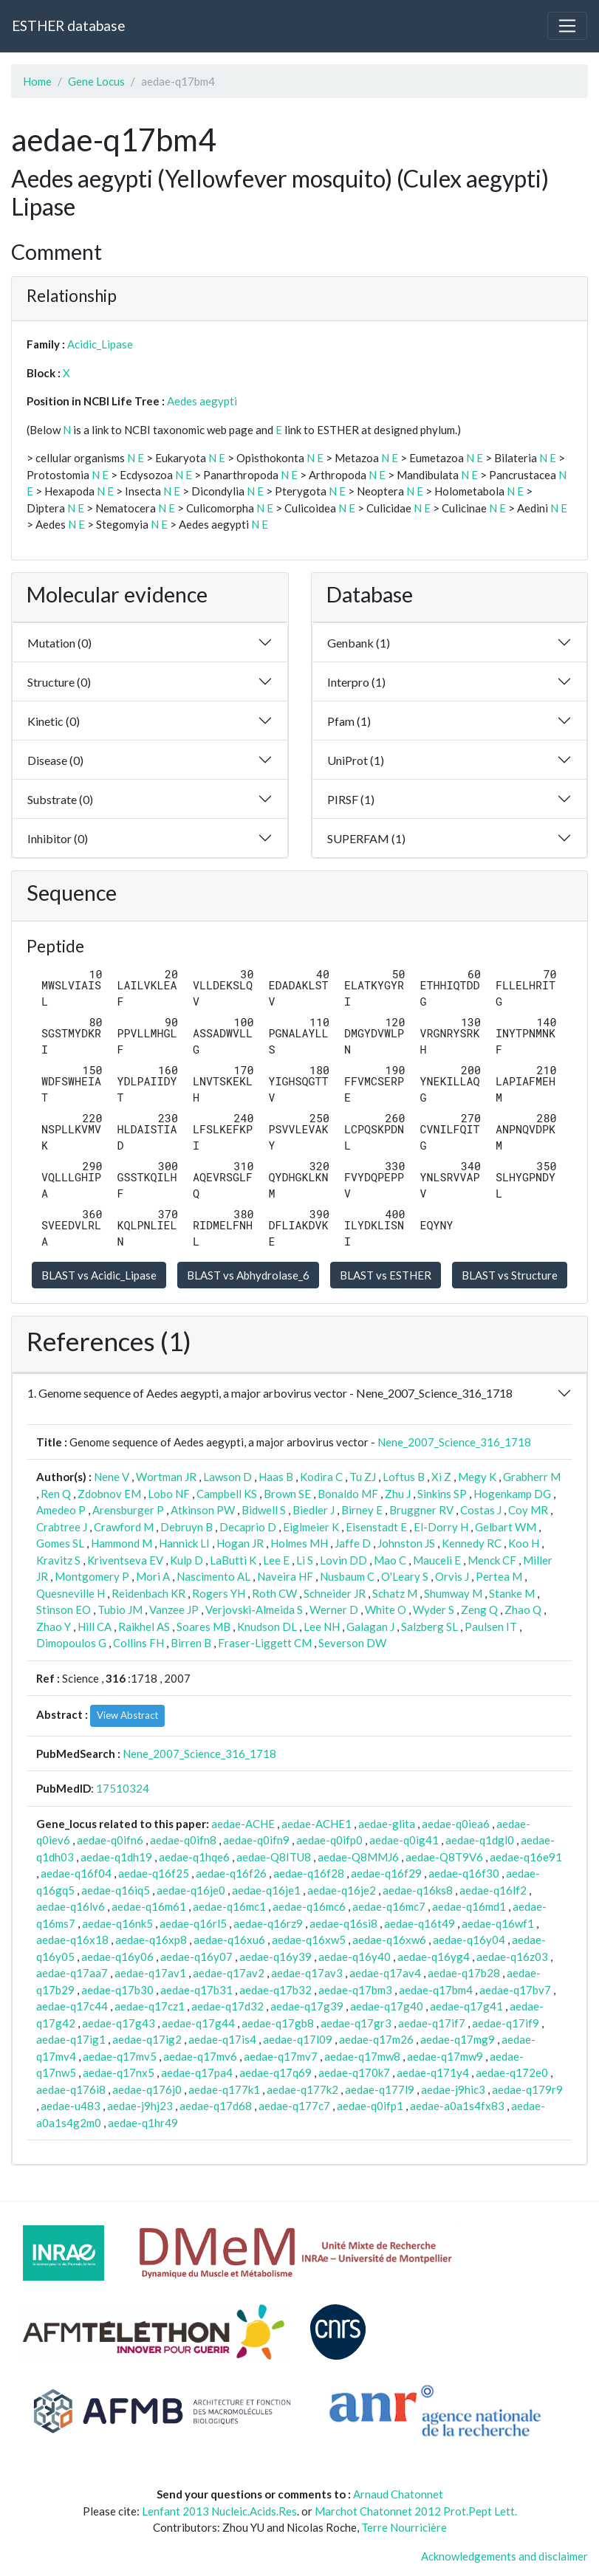 This screenshot has width=599, height=2576. I want to click on 17510324, so click(122, 1788).